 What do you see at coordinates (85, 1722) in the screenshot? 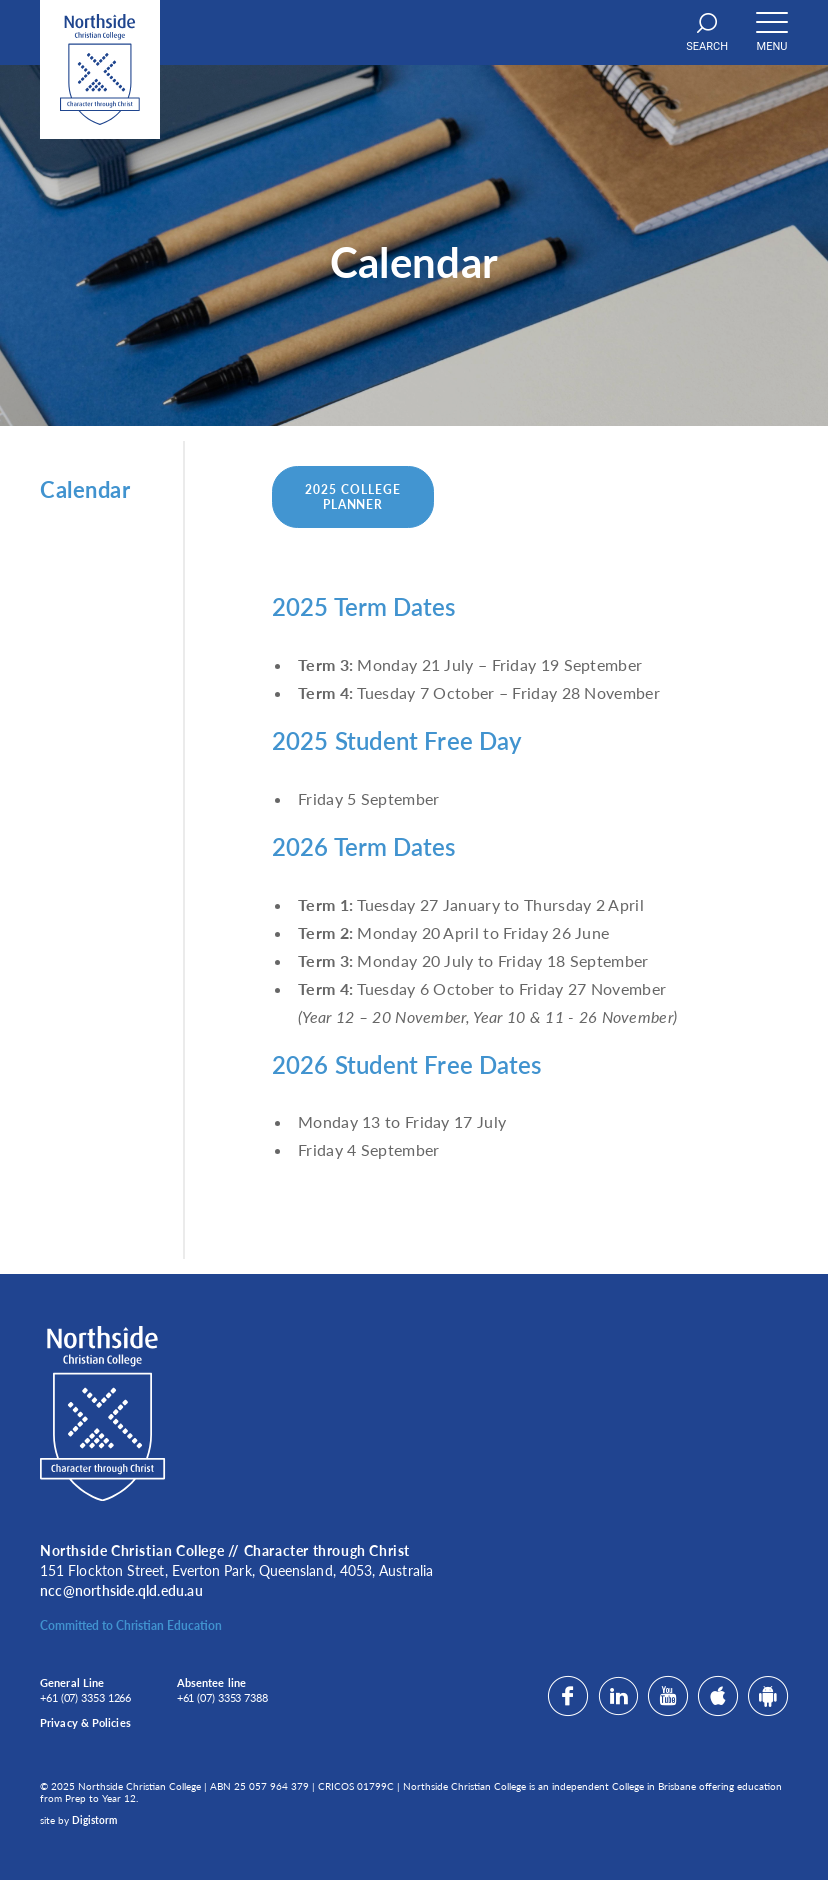
I see `Privacy & Policies` at bounding box center [85, 1722].